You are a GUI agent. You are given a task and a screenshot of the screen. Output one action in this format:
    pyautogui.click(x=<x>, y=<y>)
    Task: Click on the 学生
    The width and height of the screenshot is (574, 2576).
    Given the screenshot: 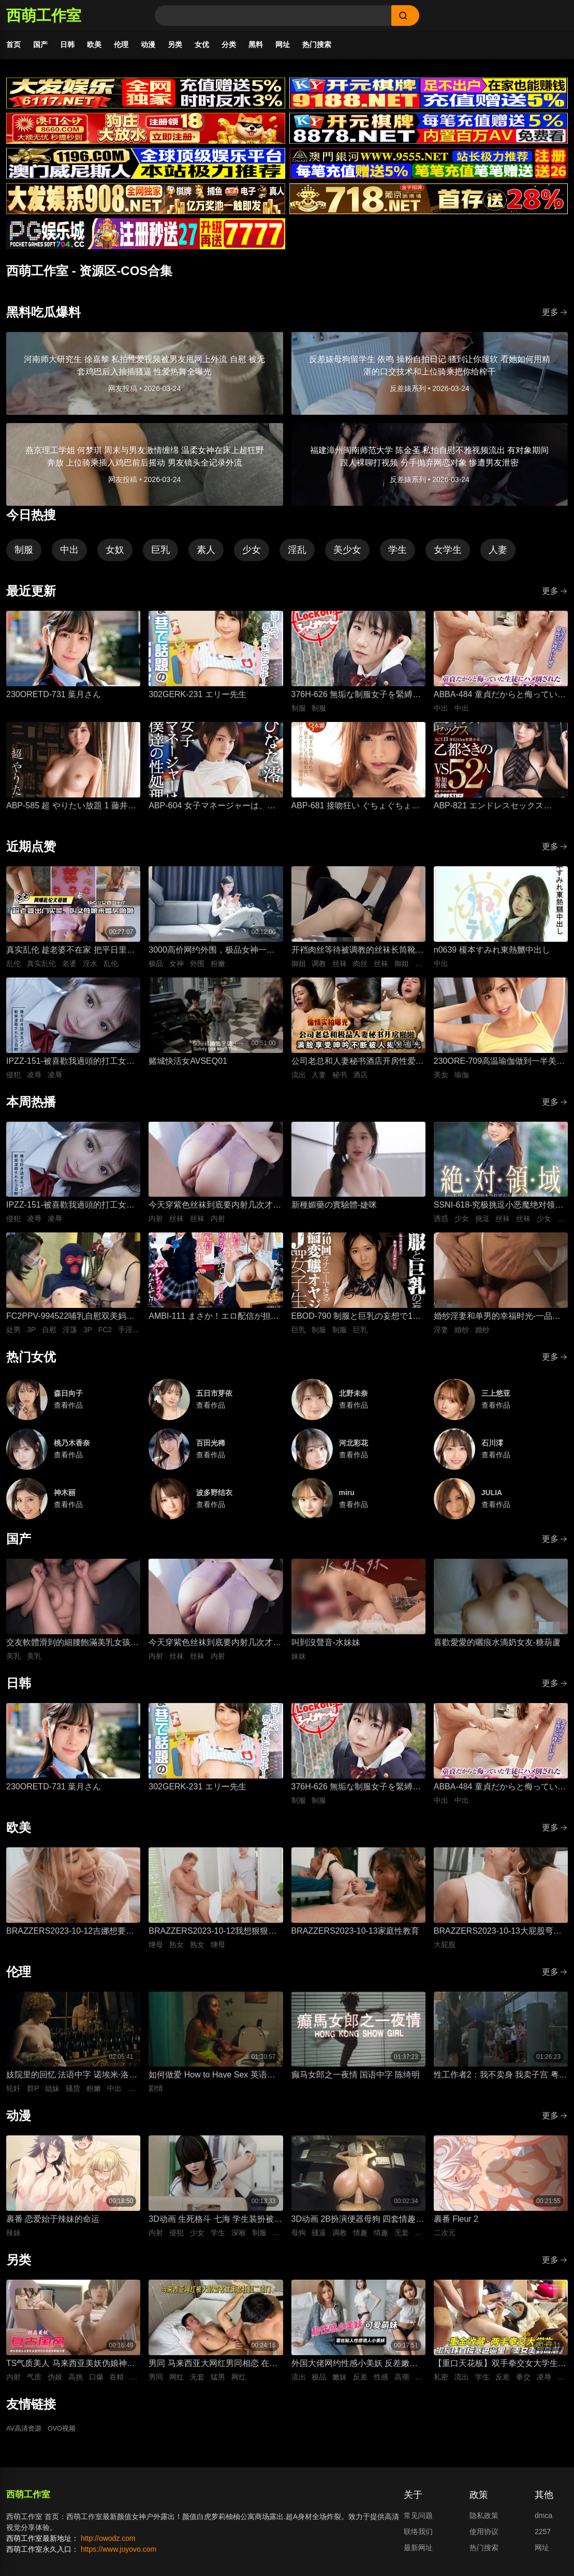 What is the action you would take?
    pyautogui.click(x=397, y=555)
    